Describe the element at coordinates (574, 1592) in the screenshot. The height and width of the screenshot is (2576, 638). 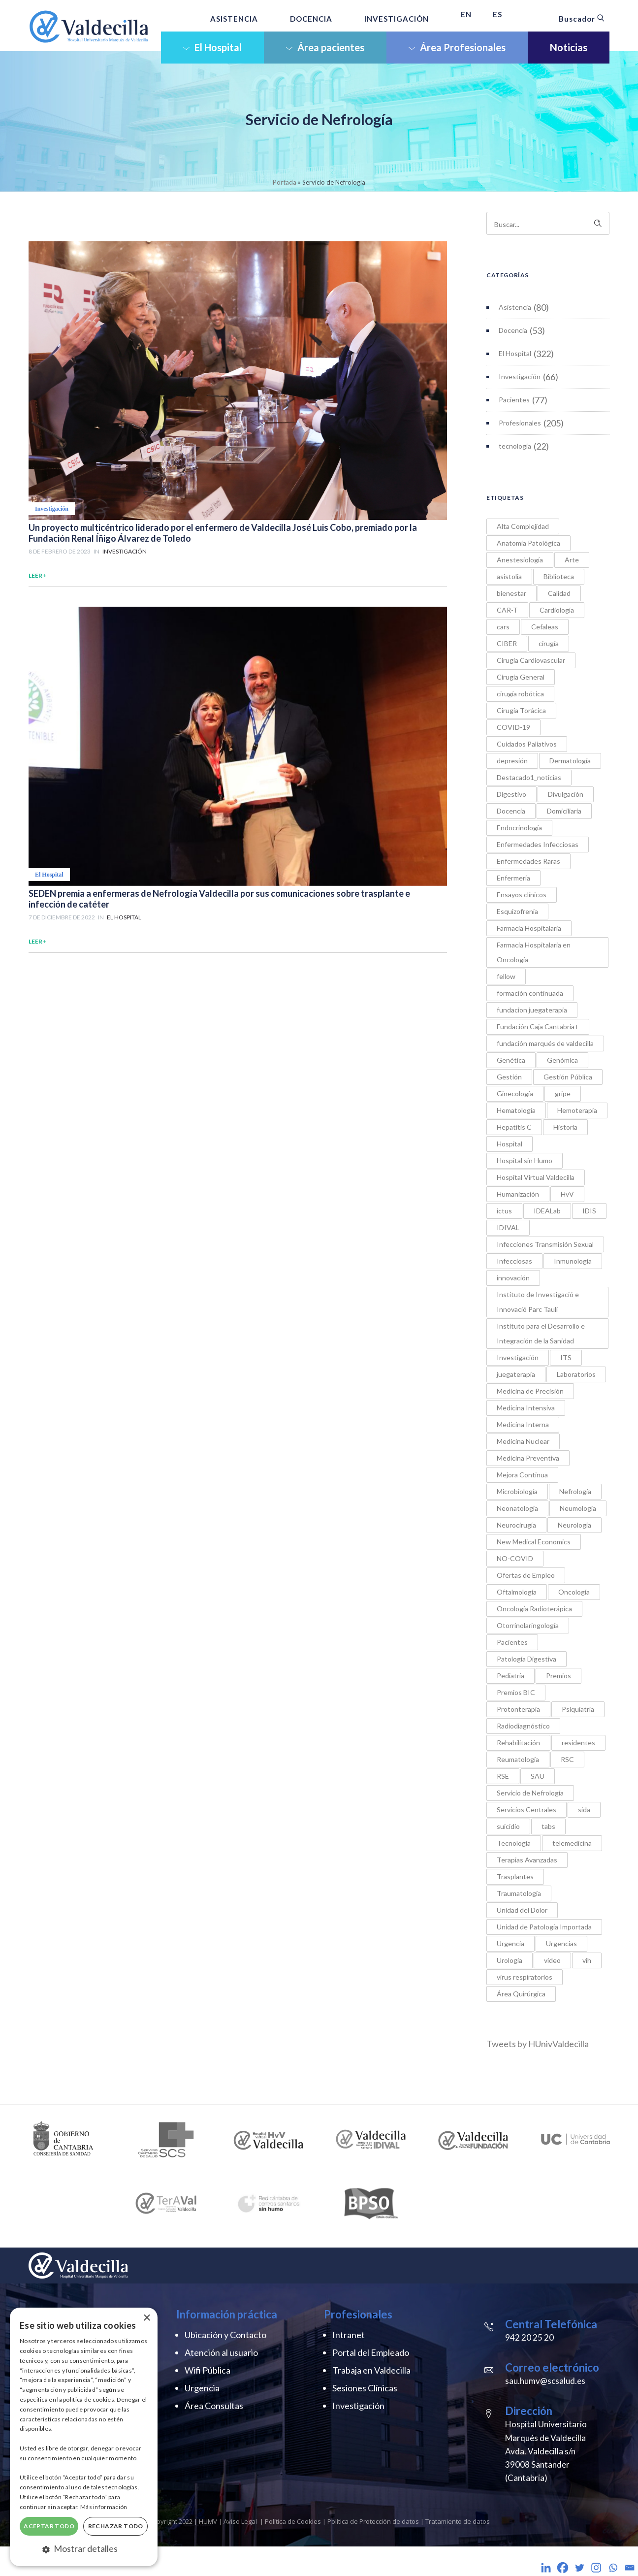
I see `Oncología [Oncología (6 elementos)]` at that location.